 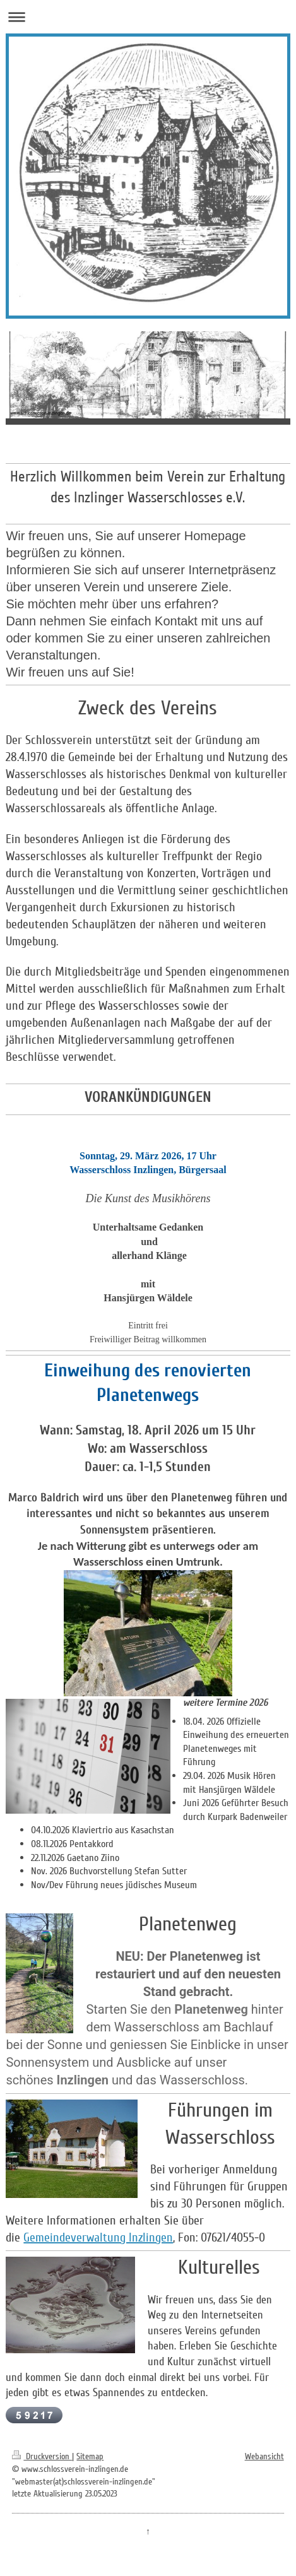 What do you see at coordinates (42, 2456) in the screenshot?
I see `Druckversion` at bounding box center [42, 2456].